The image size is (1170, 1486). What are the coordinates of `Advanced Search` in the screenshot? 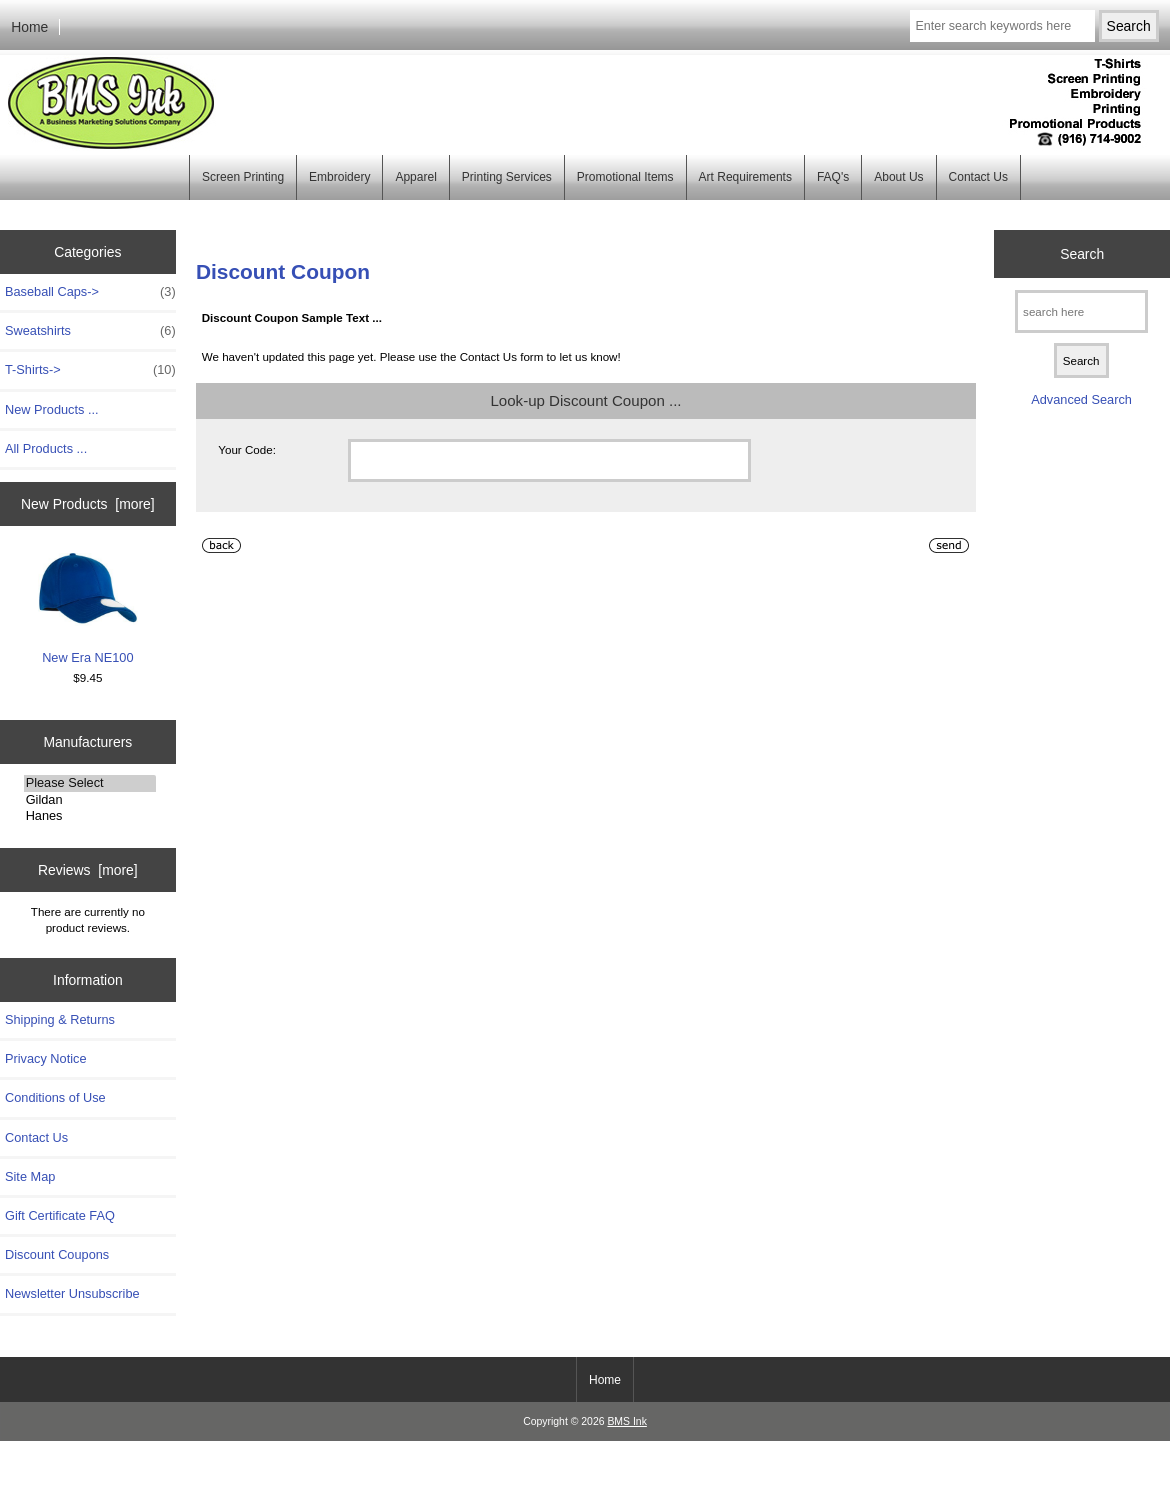 It's located at (1081, 399).